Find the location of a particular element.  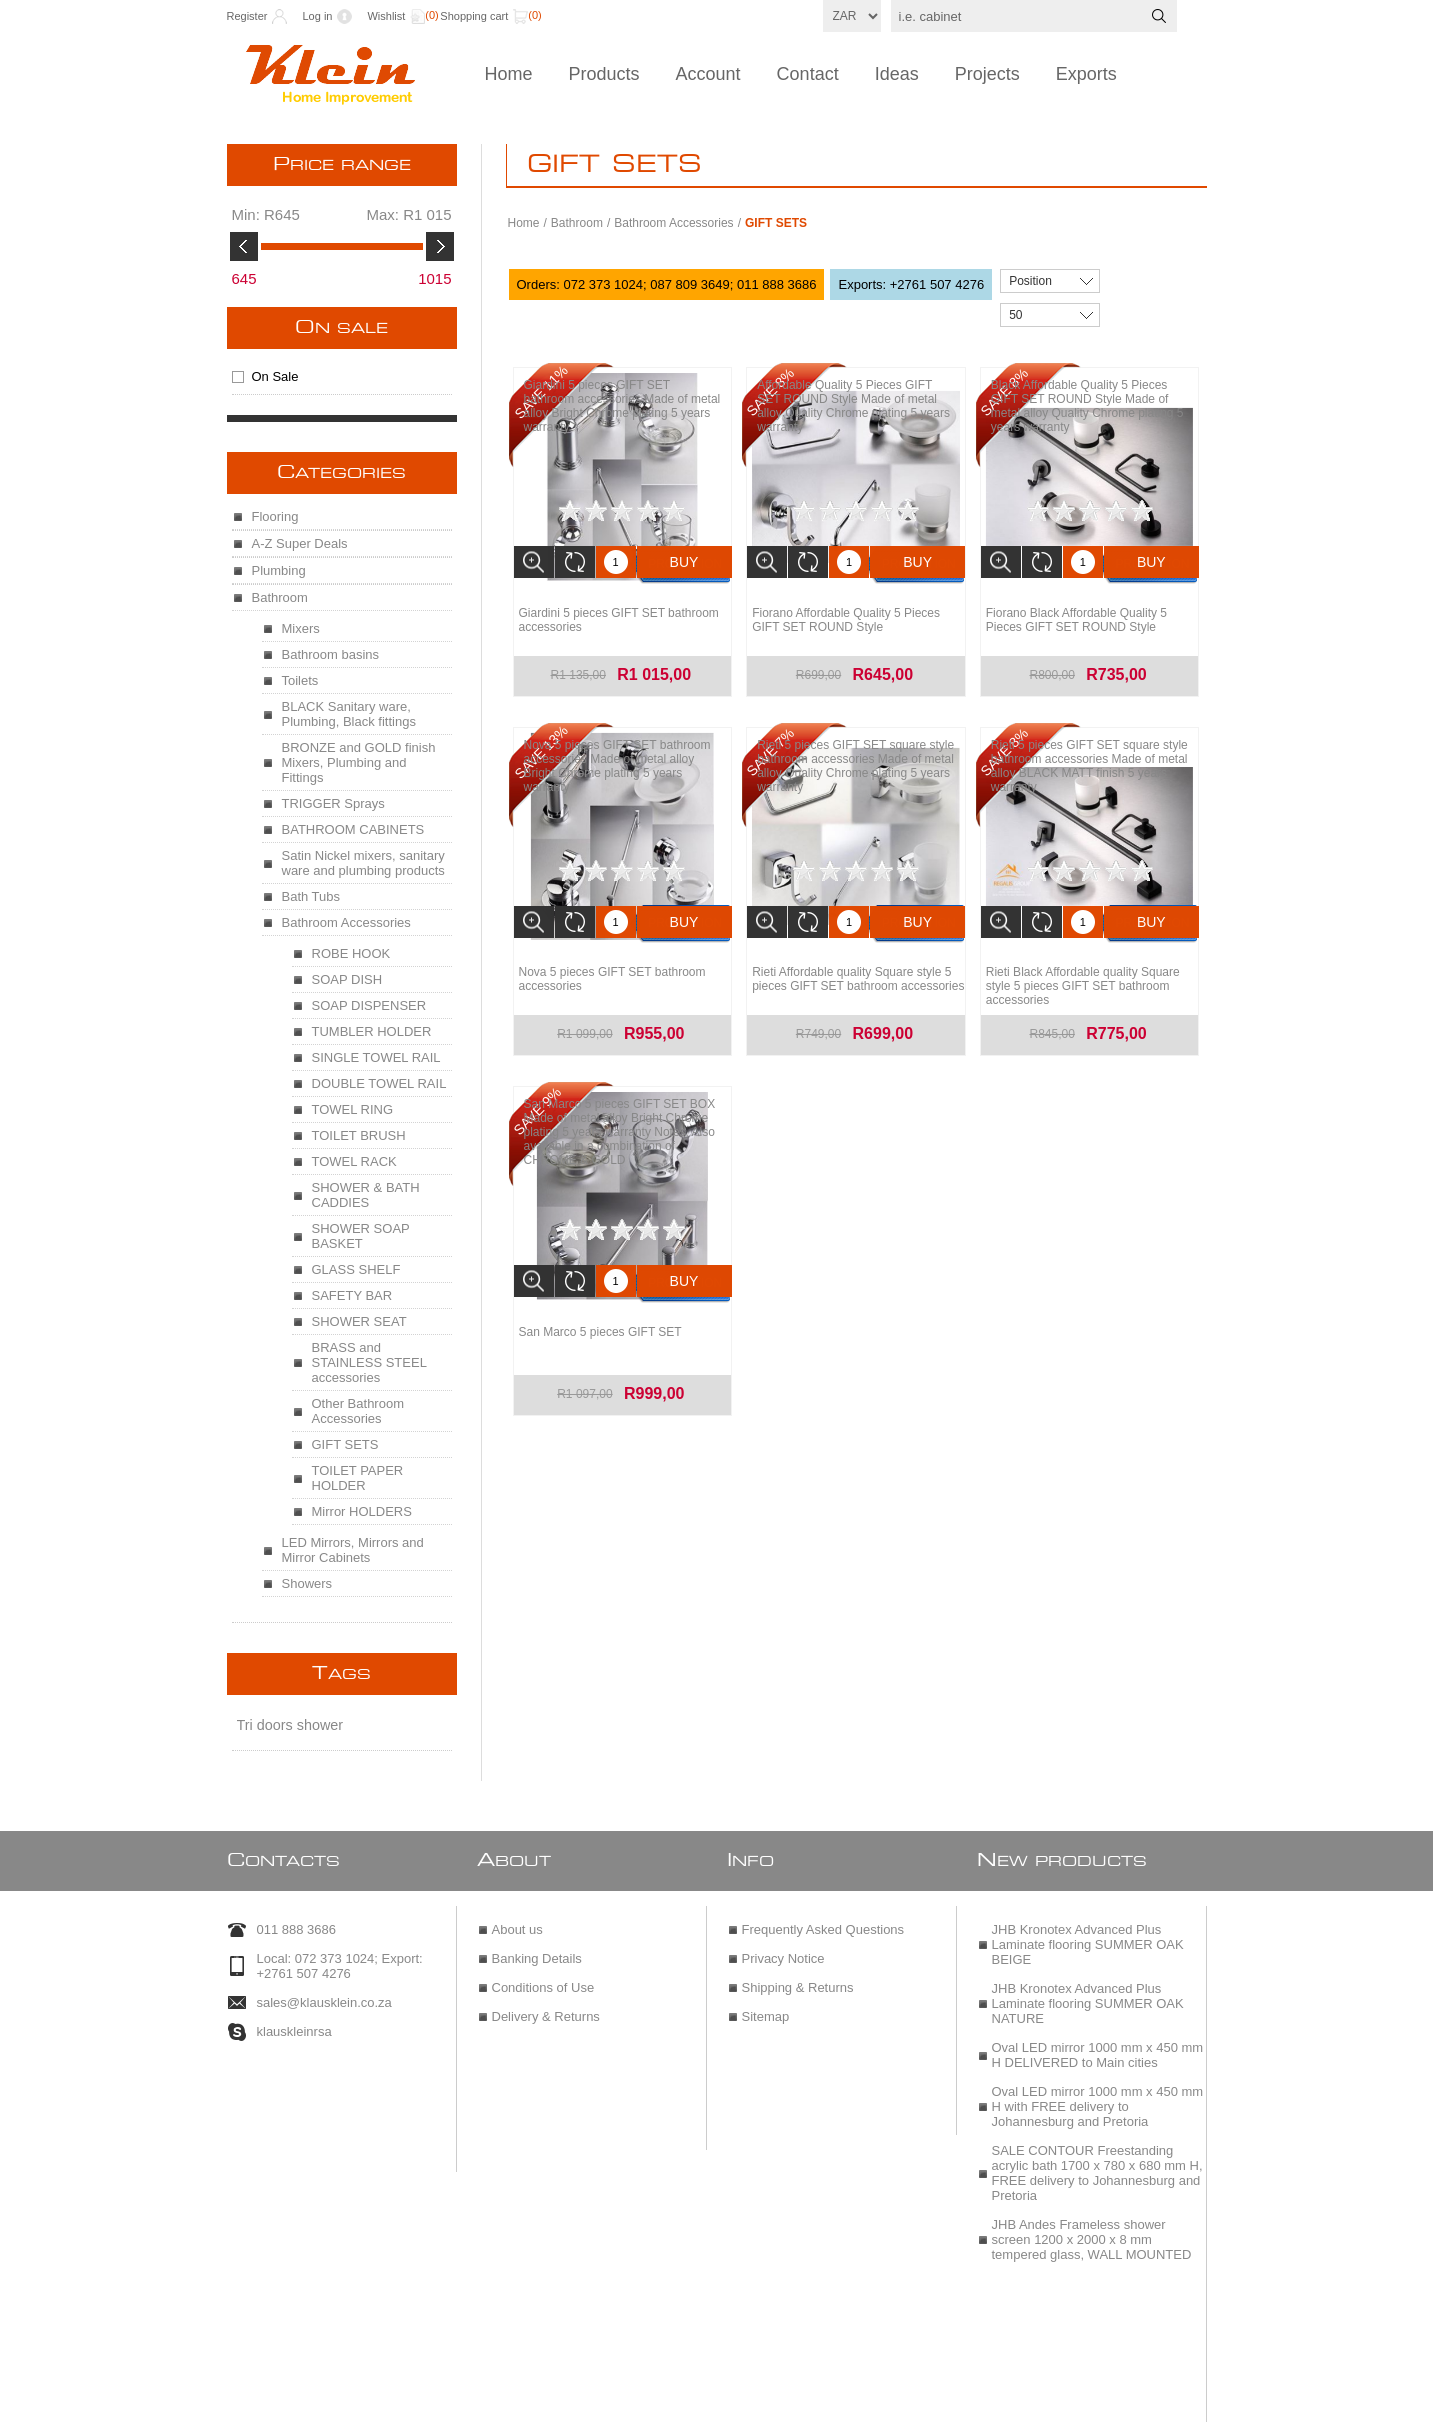

San Marco 5 pieces GIFT SET is located at coordinates (600, 1317).